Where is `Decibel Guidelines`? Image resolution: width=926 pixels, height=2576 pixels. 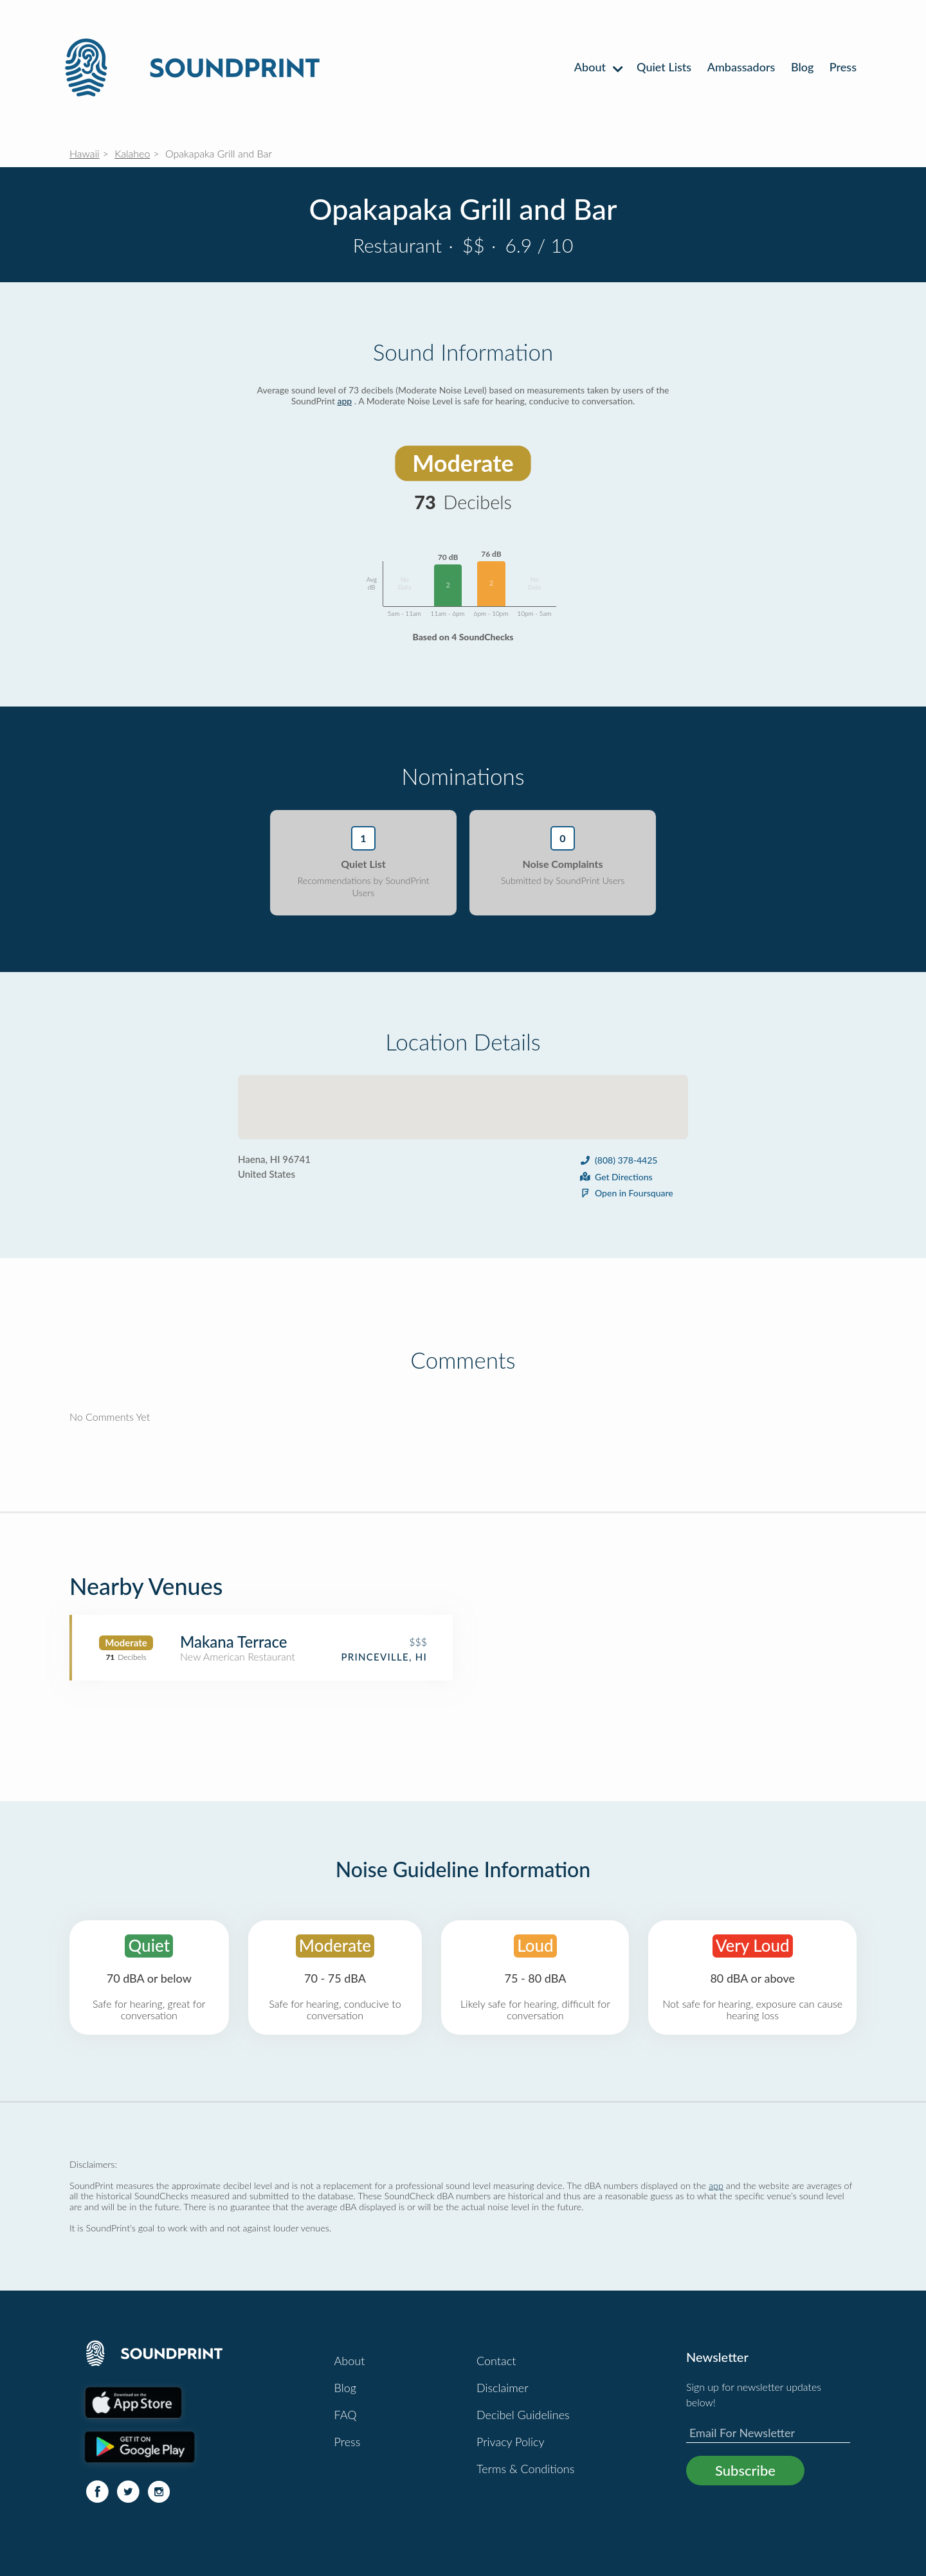
Decibel Guidelines is located at coordinates (523, 2415).